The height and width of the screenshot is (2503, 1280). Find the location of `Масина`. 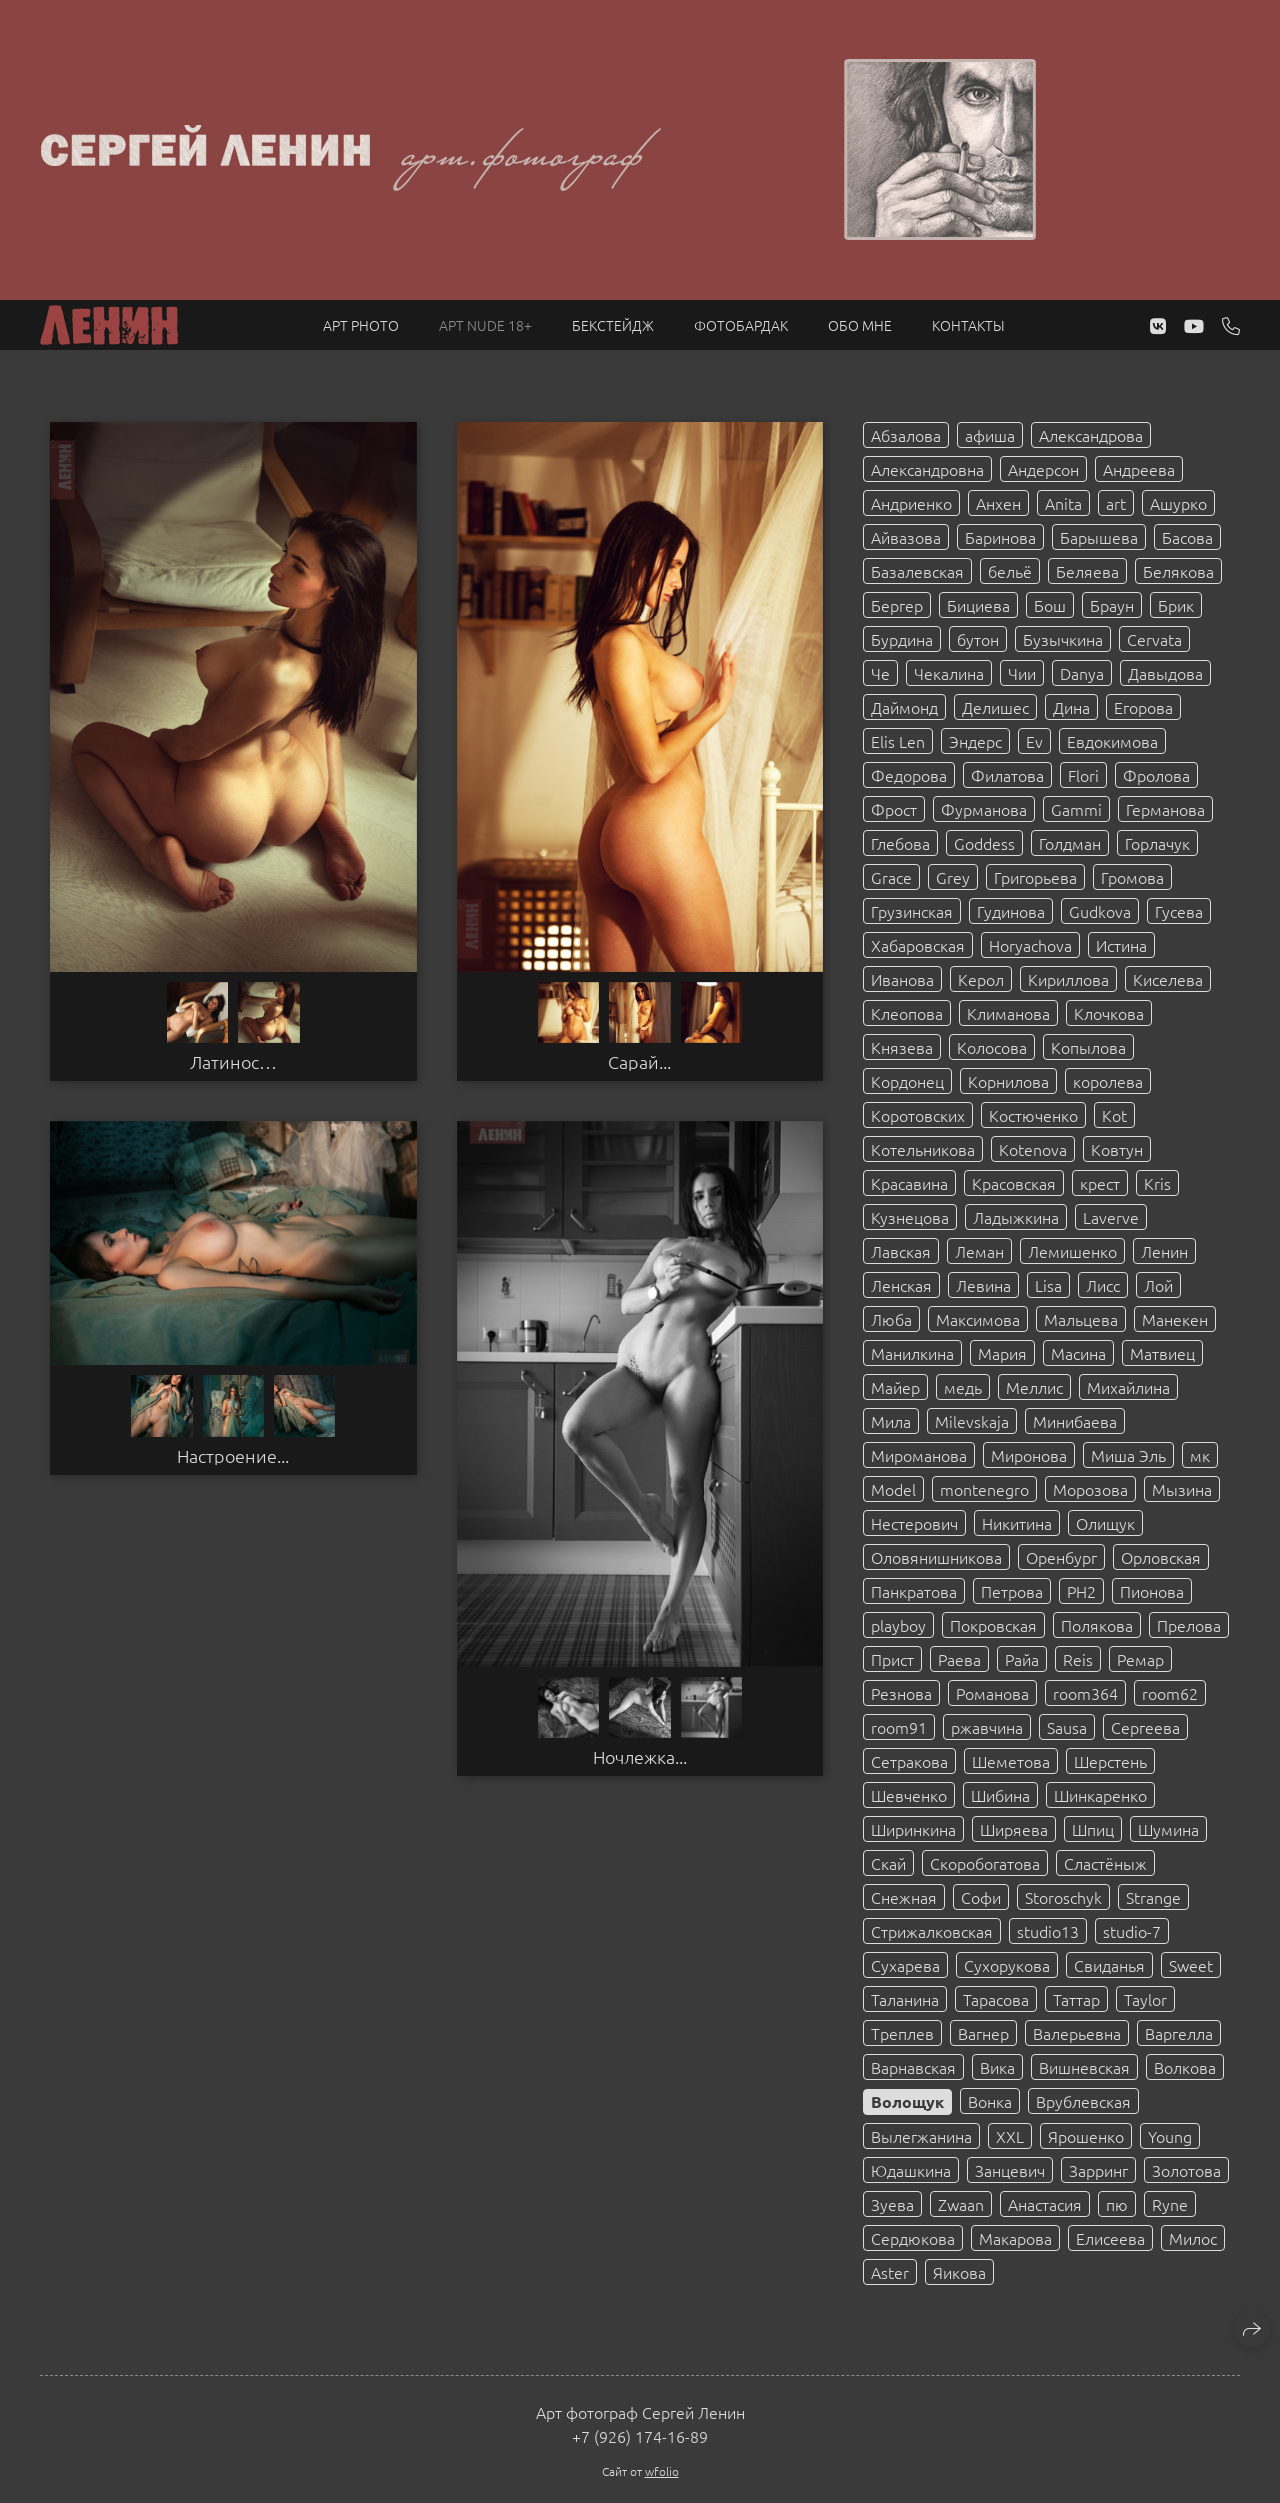

Масина is located at coordinates (1078, 1353).